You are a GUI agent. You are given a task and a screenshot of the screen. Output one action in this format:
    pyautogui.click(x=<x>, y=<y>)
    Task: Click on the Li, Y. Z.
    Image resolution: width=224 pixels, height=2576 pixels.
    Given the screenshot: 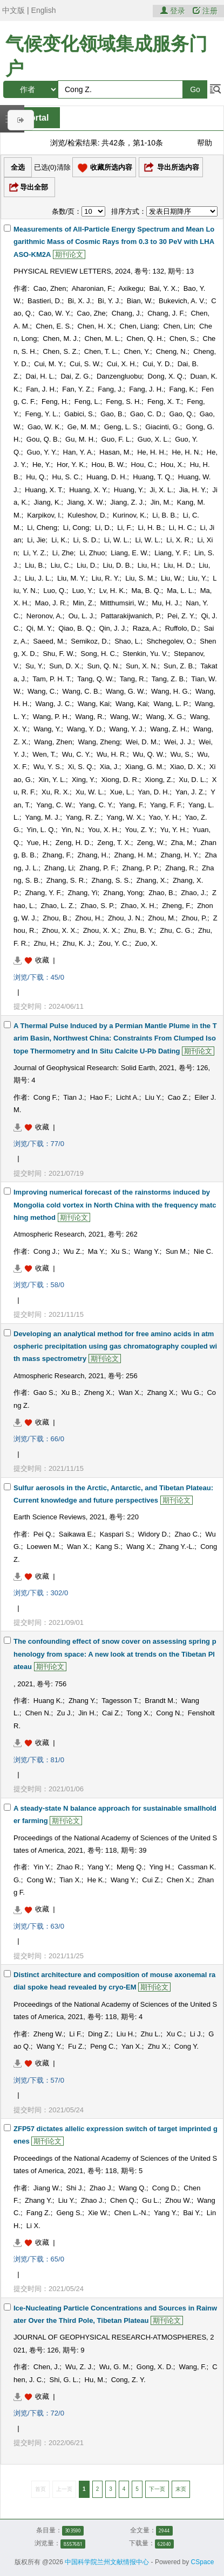 What is the action you would take?
    pyautogui.click(x=34, y=553)
    